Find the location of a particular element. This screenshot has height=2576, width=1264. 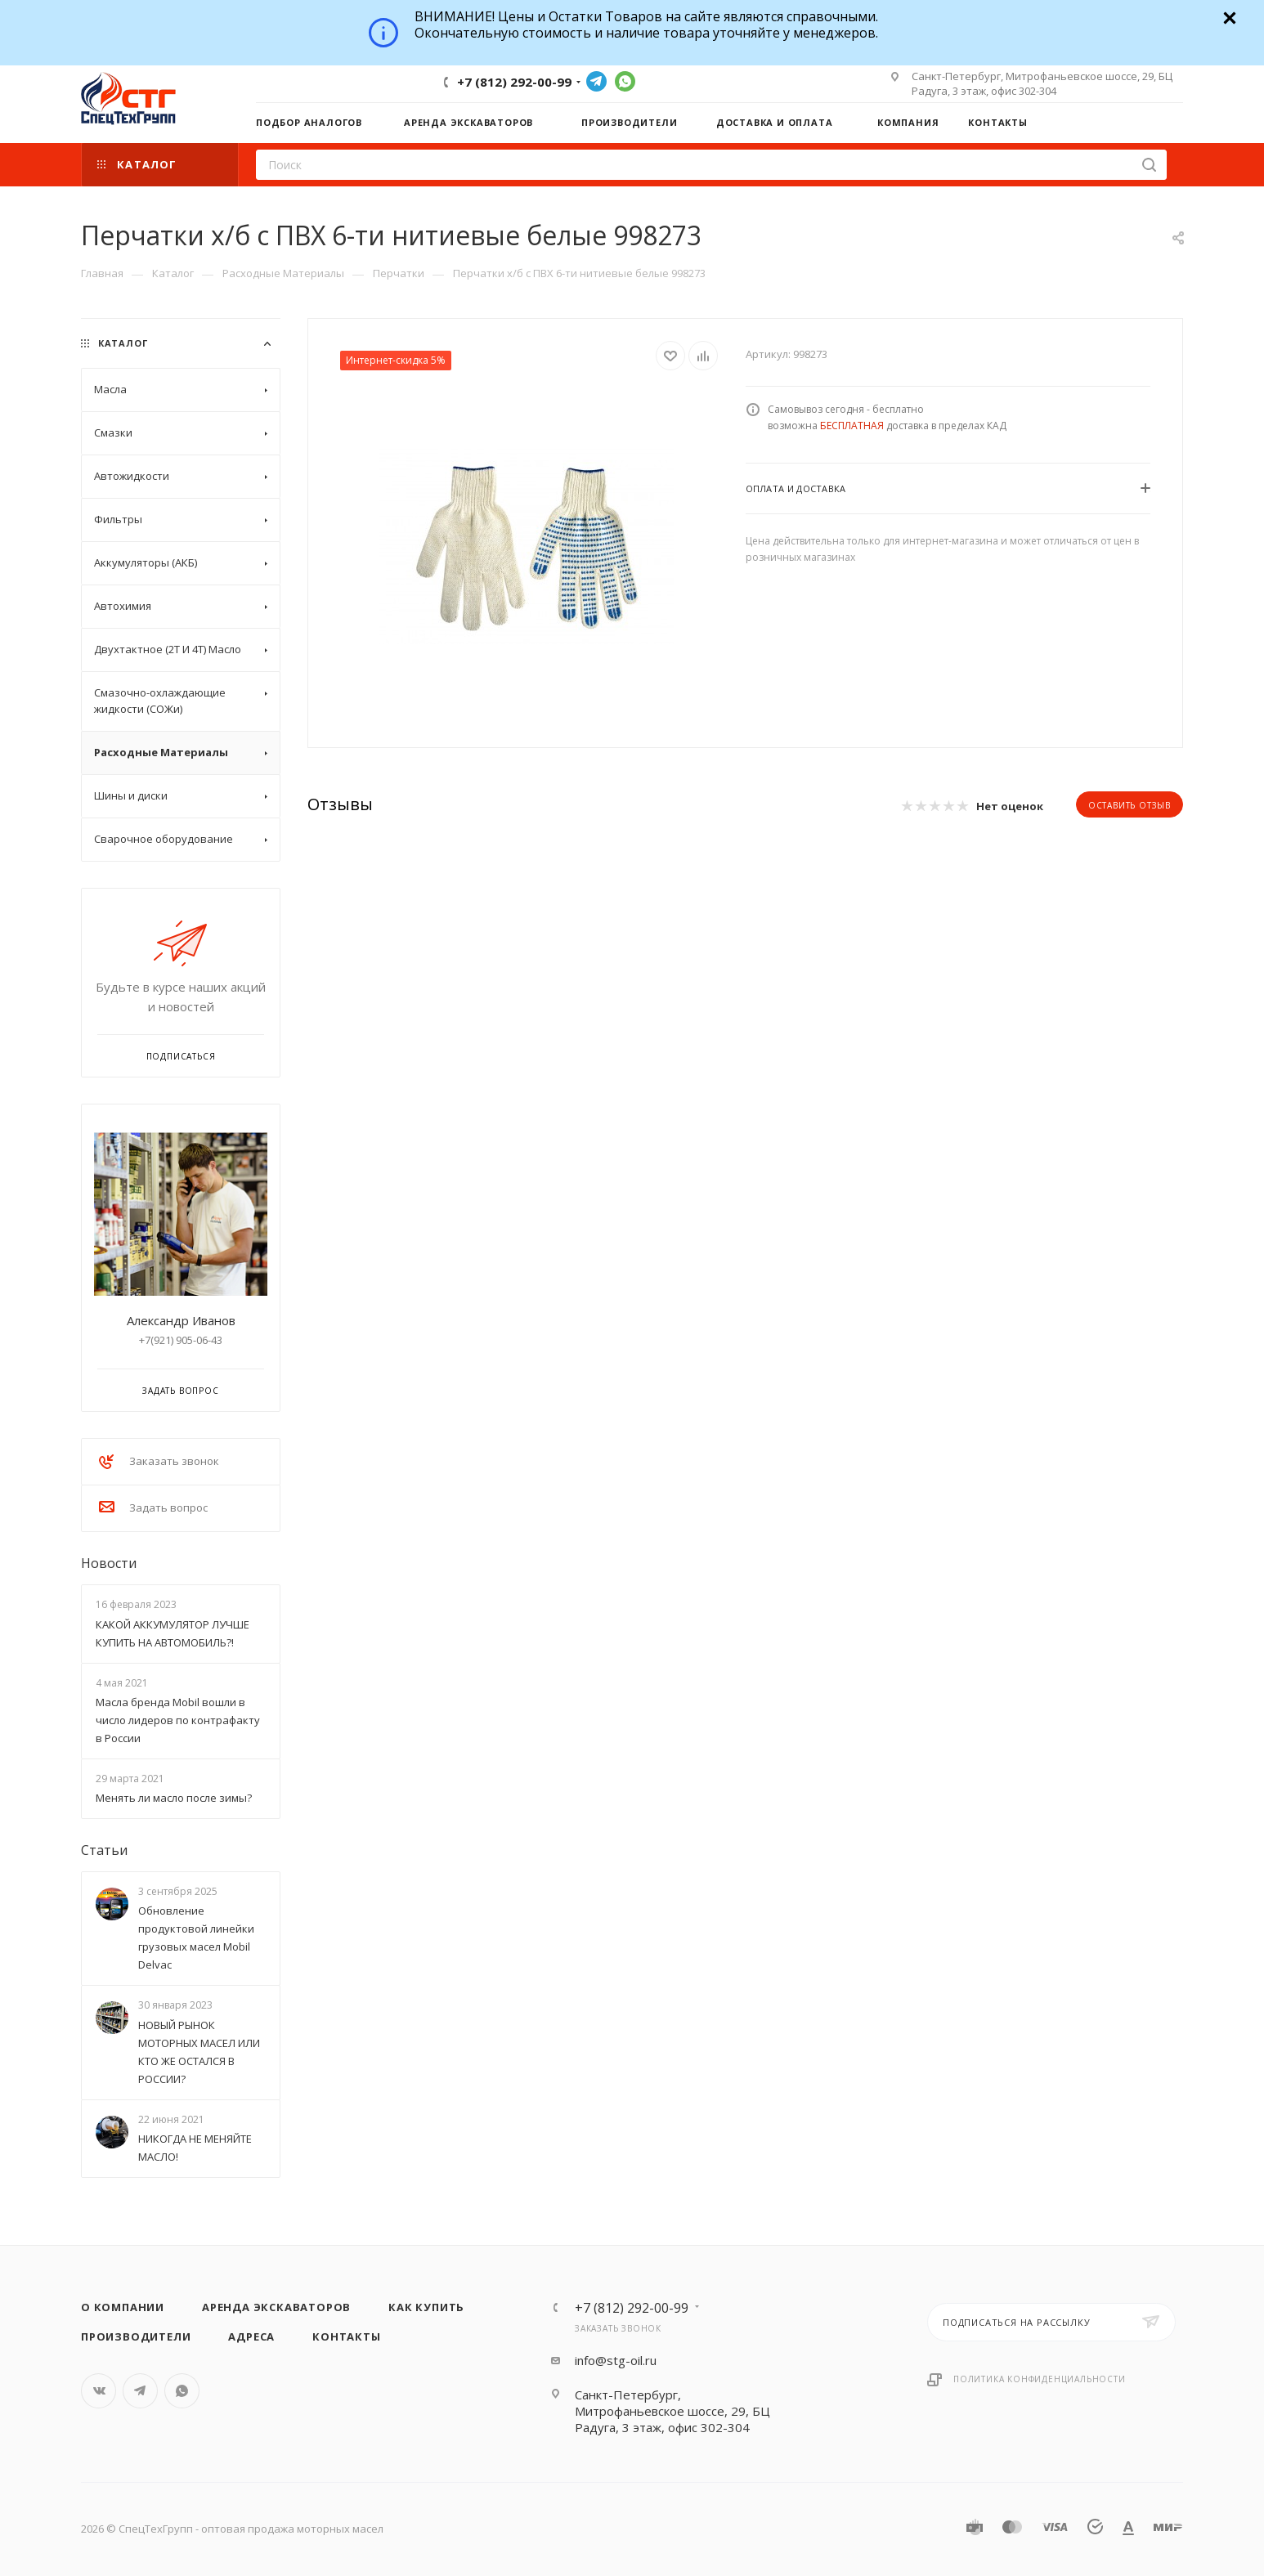

Контакты is located at coordinates (346, 2336).